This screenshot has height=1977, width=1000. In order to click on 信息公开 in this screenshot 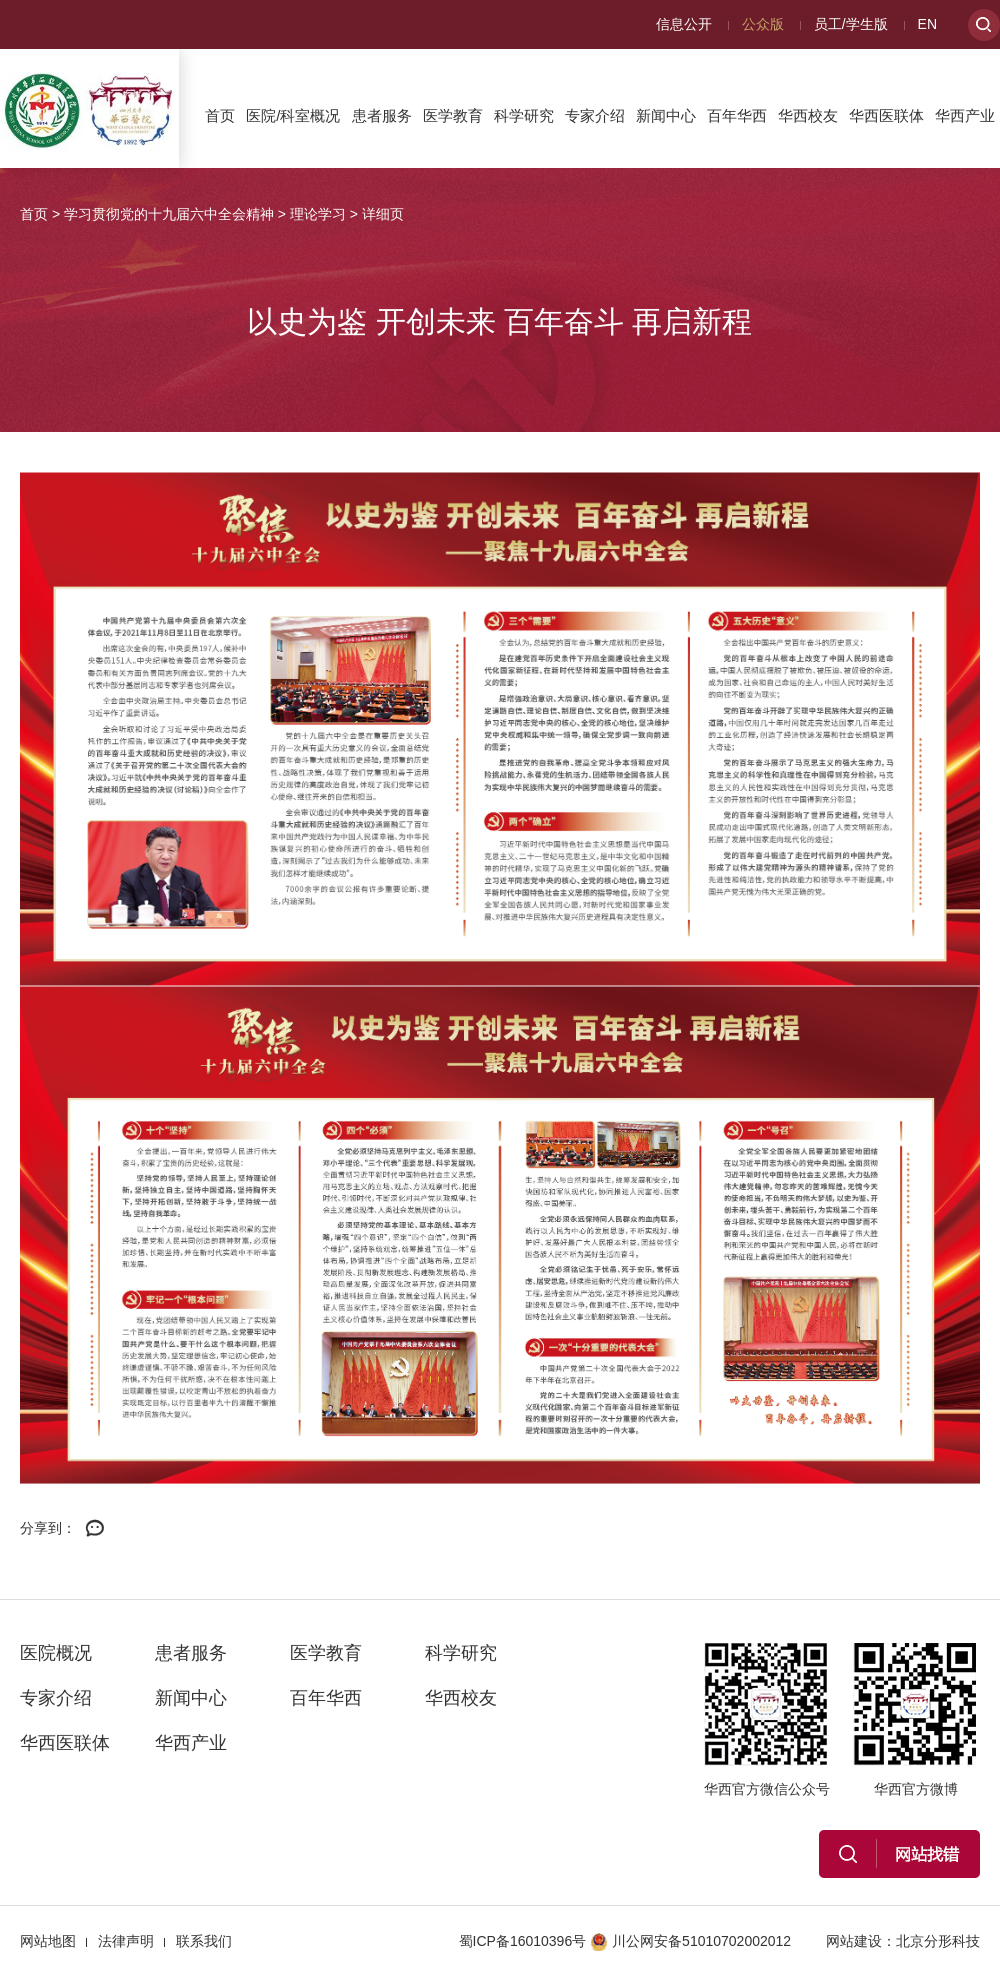, I will do `click(684, 24)`.